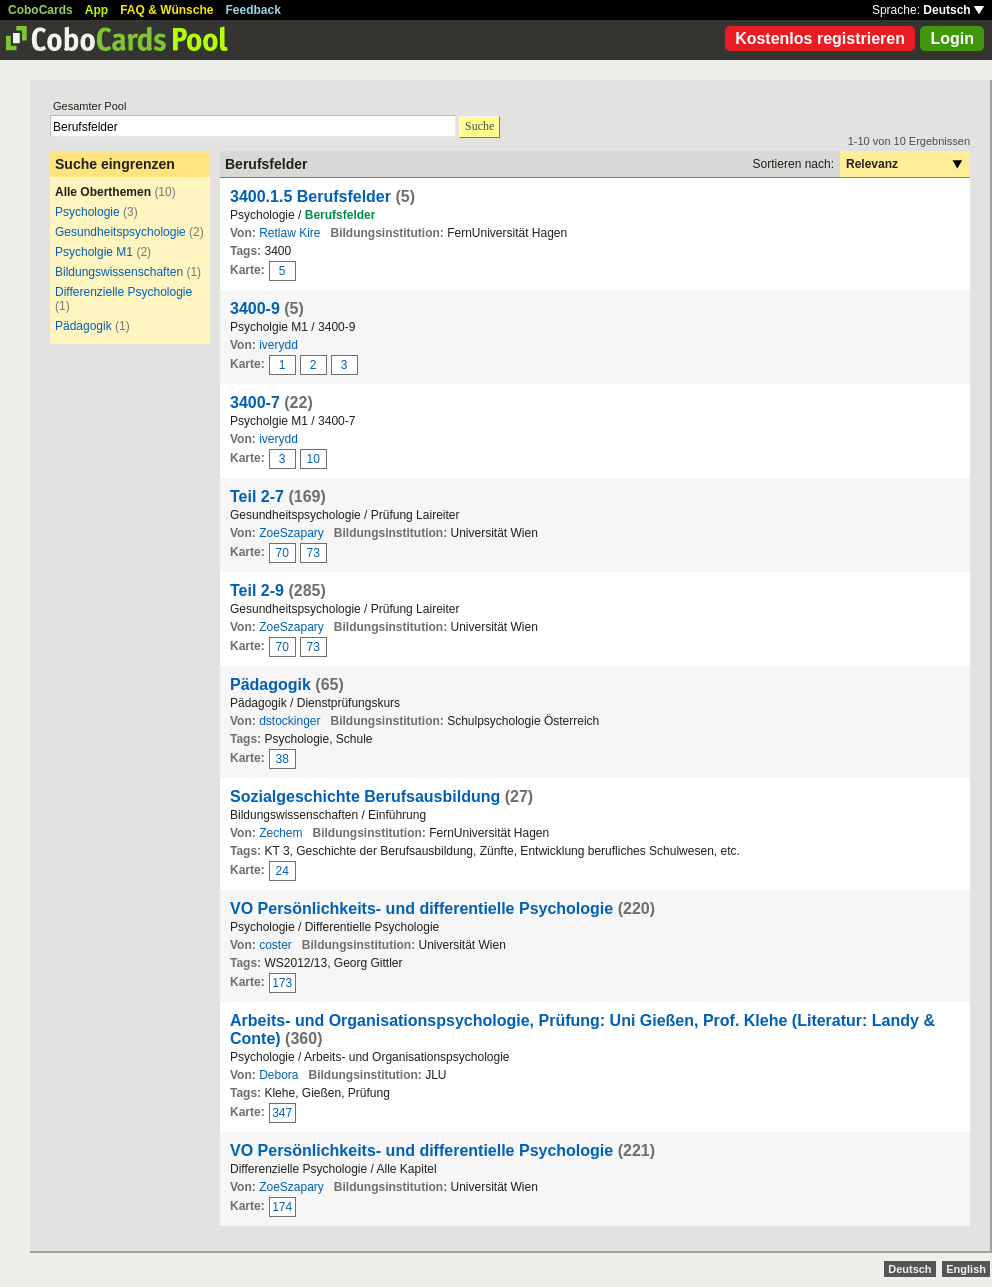 The width and height of the screenshot is (992, 1287). I want to click on Teil 2-7, so click(257, 496).